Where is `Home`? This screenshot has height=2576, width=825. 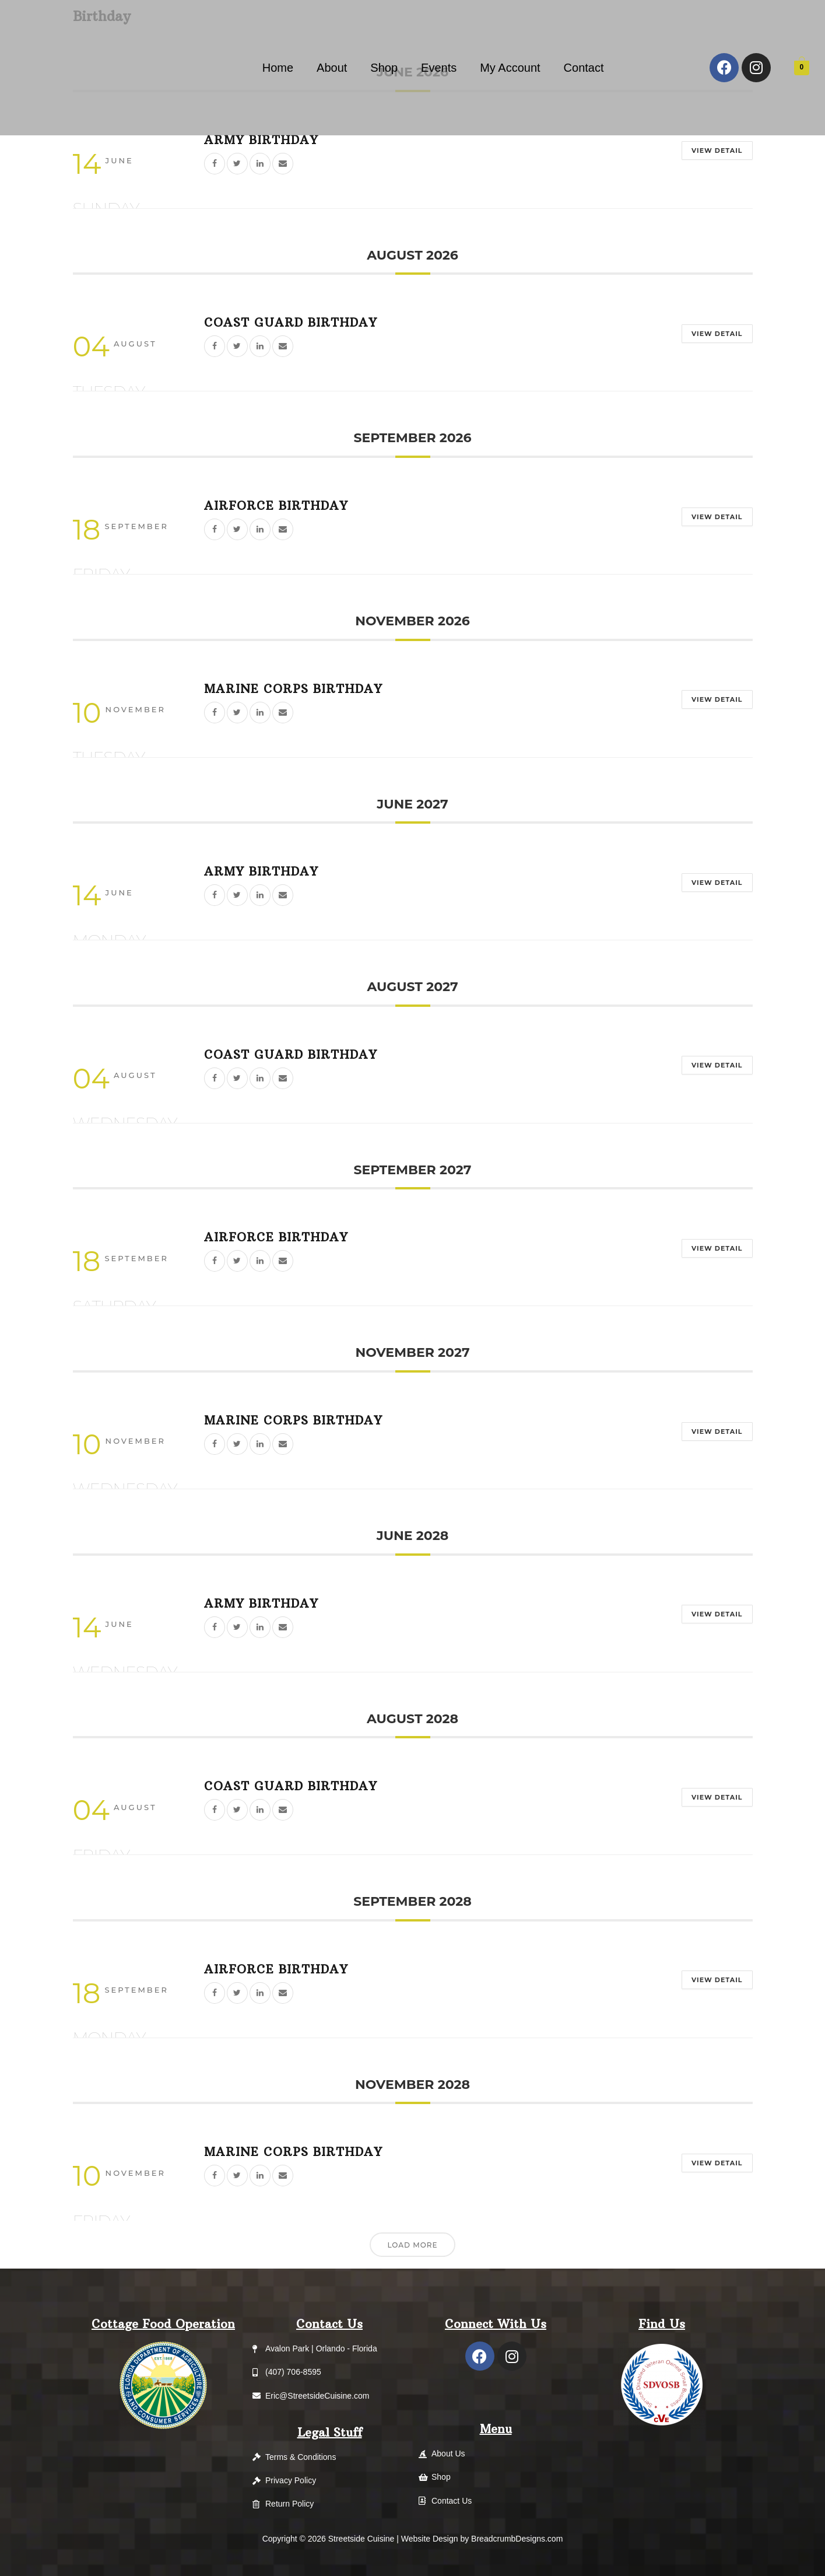 Home is located at coordinates (277, 67).